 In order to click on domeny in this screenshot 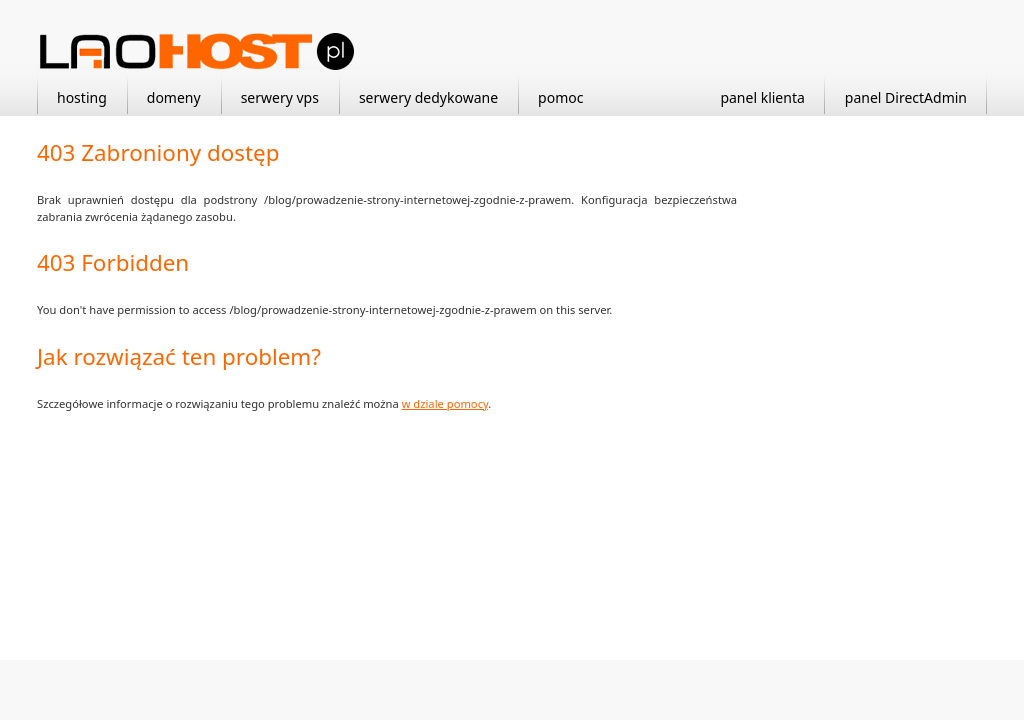, I will do `click(174, 97)`.